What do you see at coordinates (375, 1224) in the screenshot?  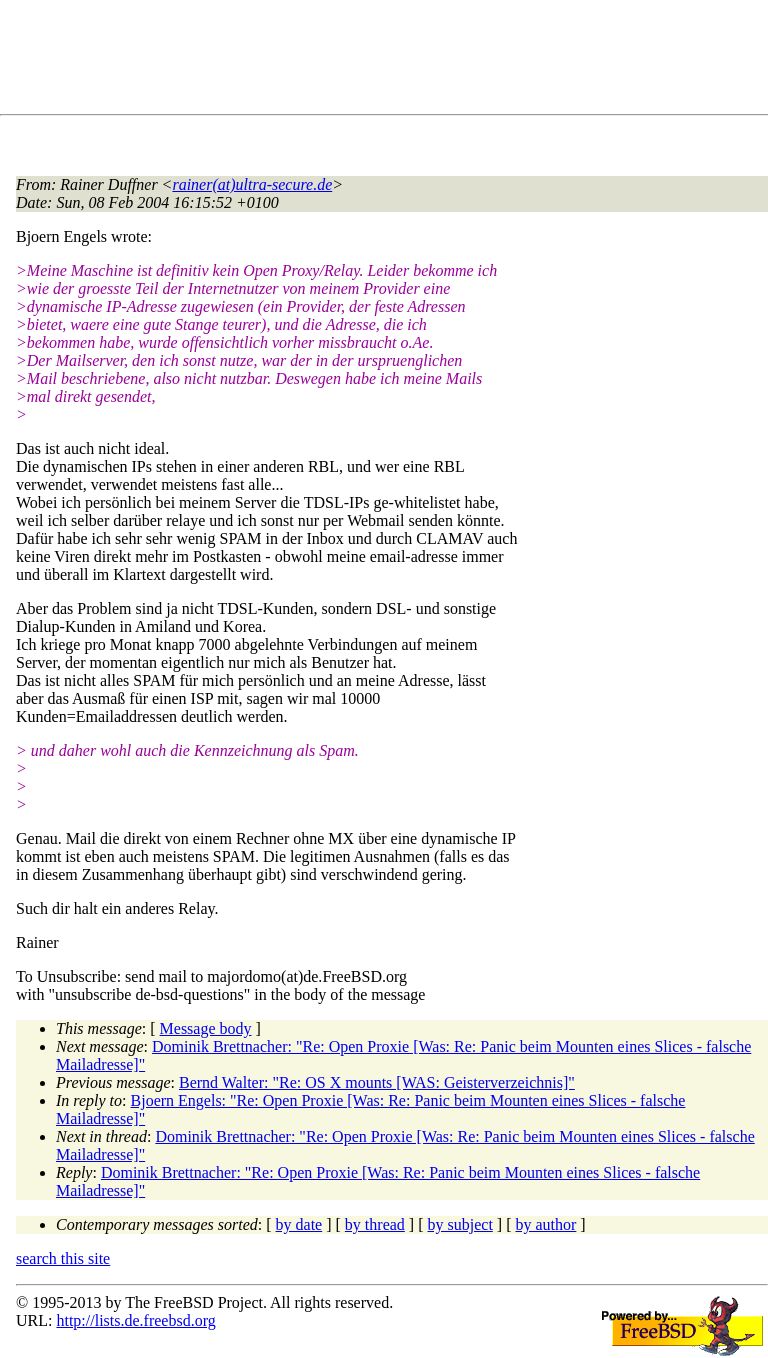 I see `by thread` at bounding box center [375, 1224].